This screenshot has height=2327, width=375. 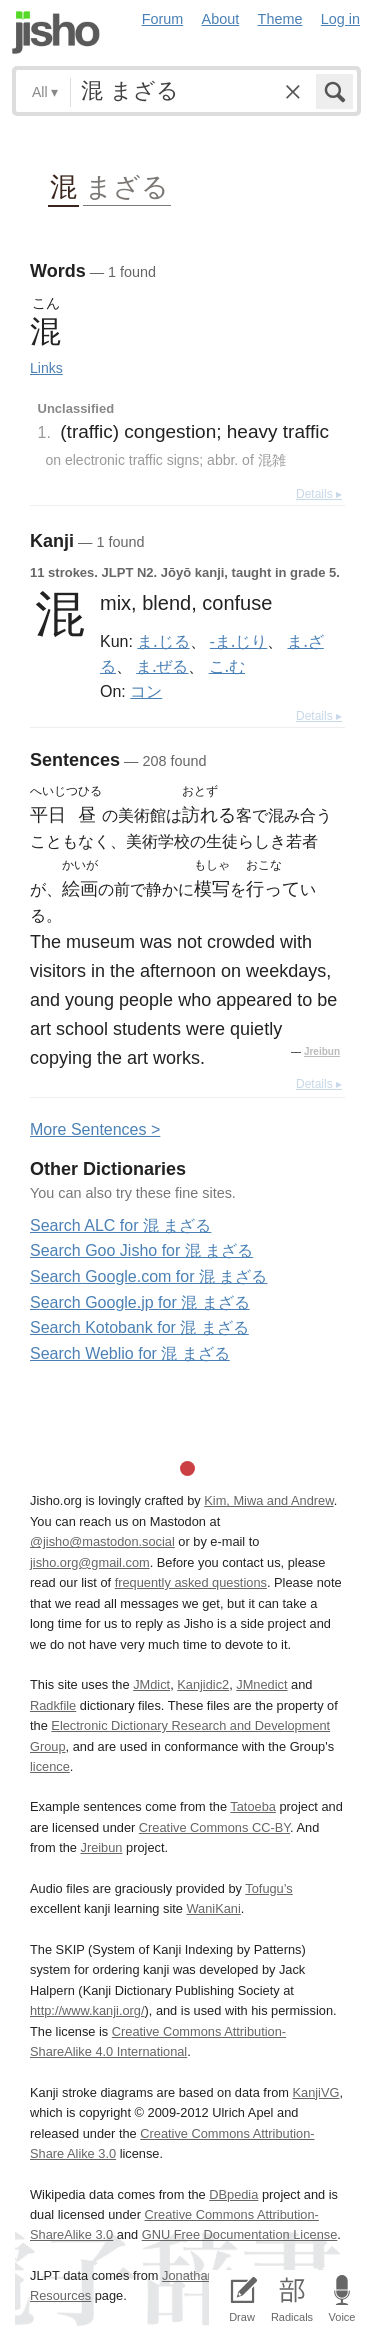 I want to click on Creative Commons CC-BY, so click(x=214, y=1827).